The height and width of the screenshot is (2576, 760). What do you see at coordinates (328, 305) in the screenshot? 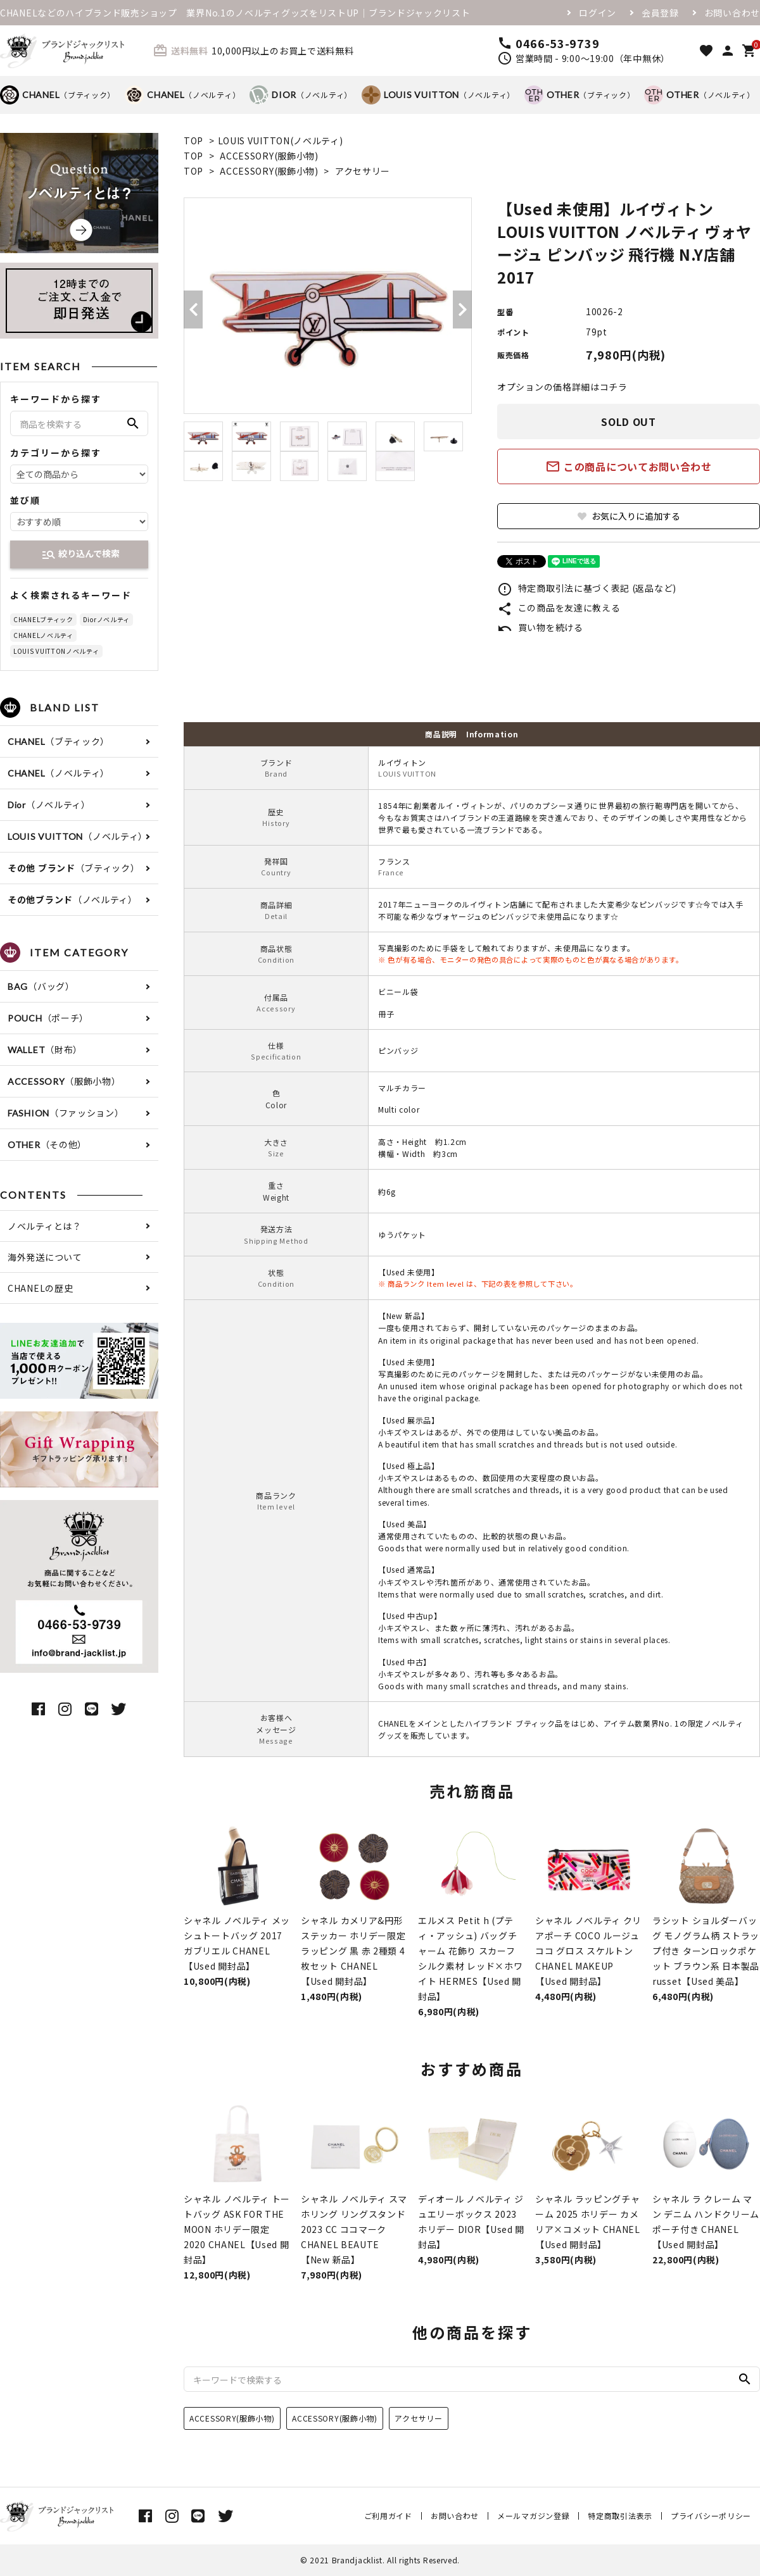
I see `[tabpanel]` at bounding box center [328, 305].